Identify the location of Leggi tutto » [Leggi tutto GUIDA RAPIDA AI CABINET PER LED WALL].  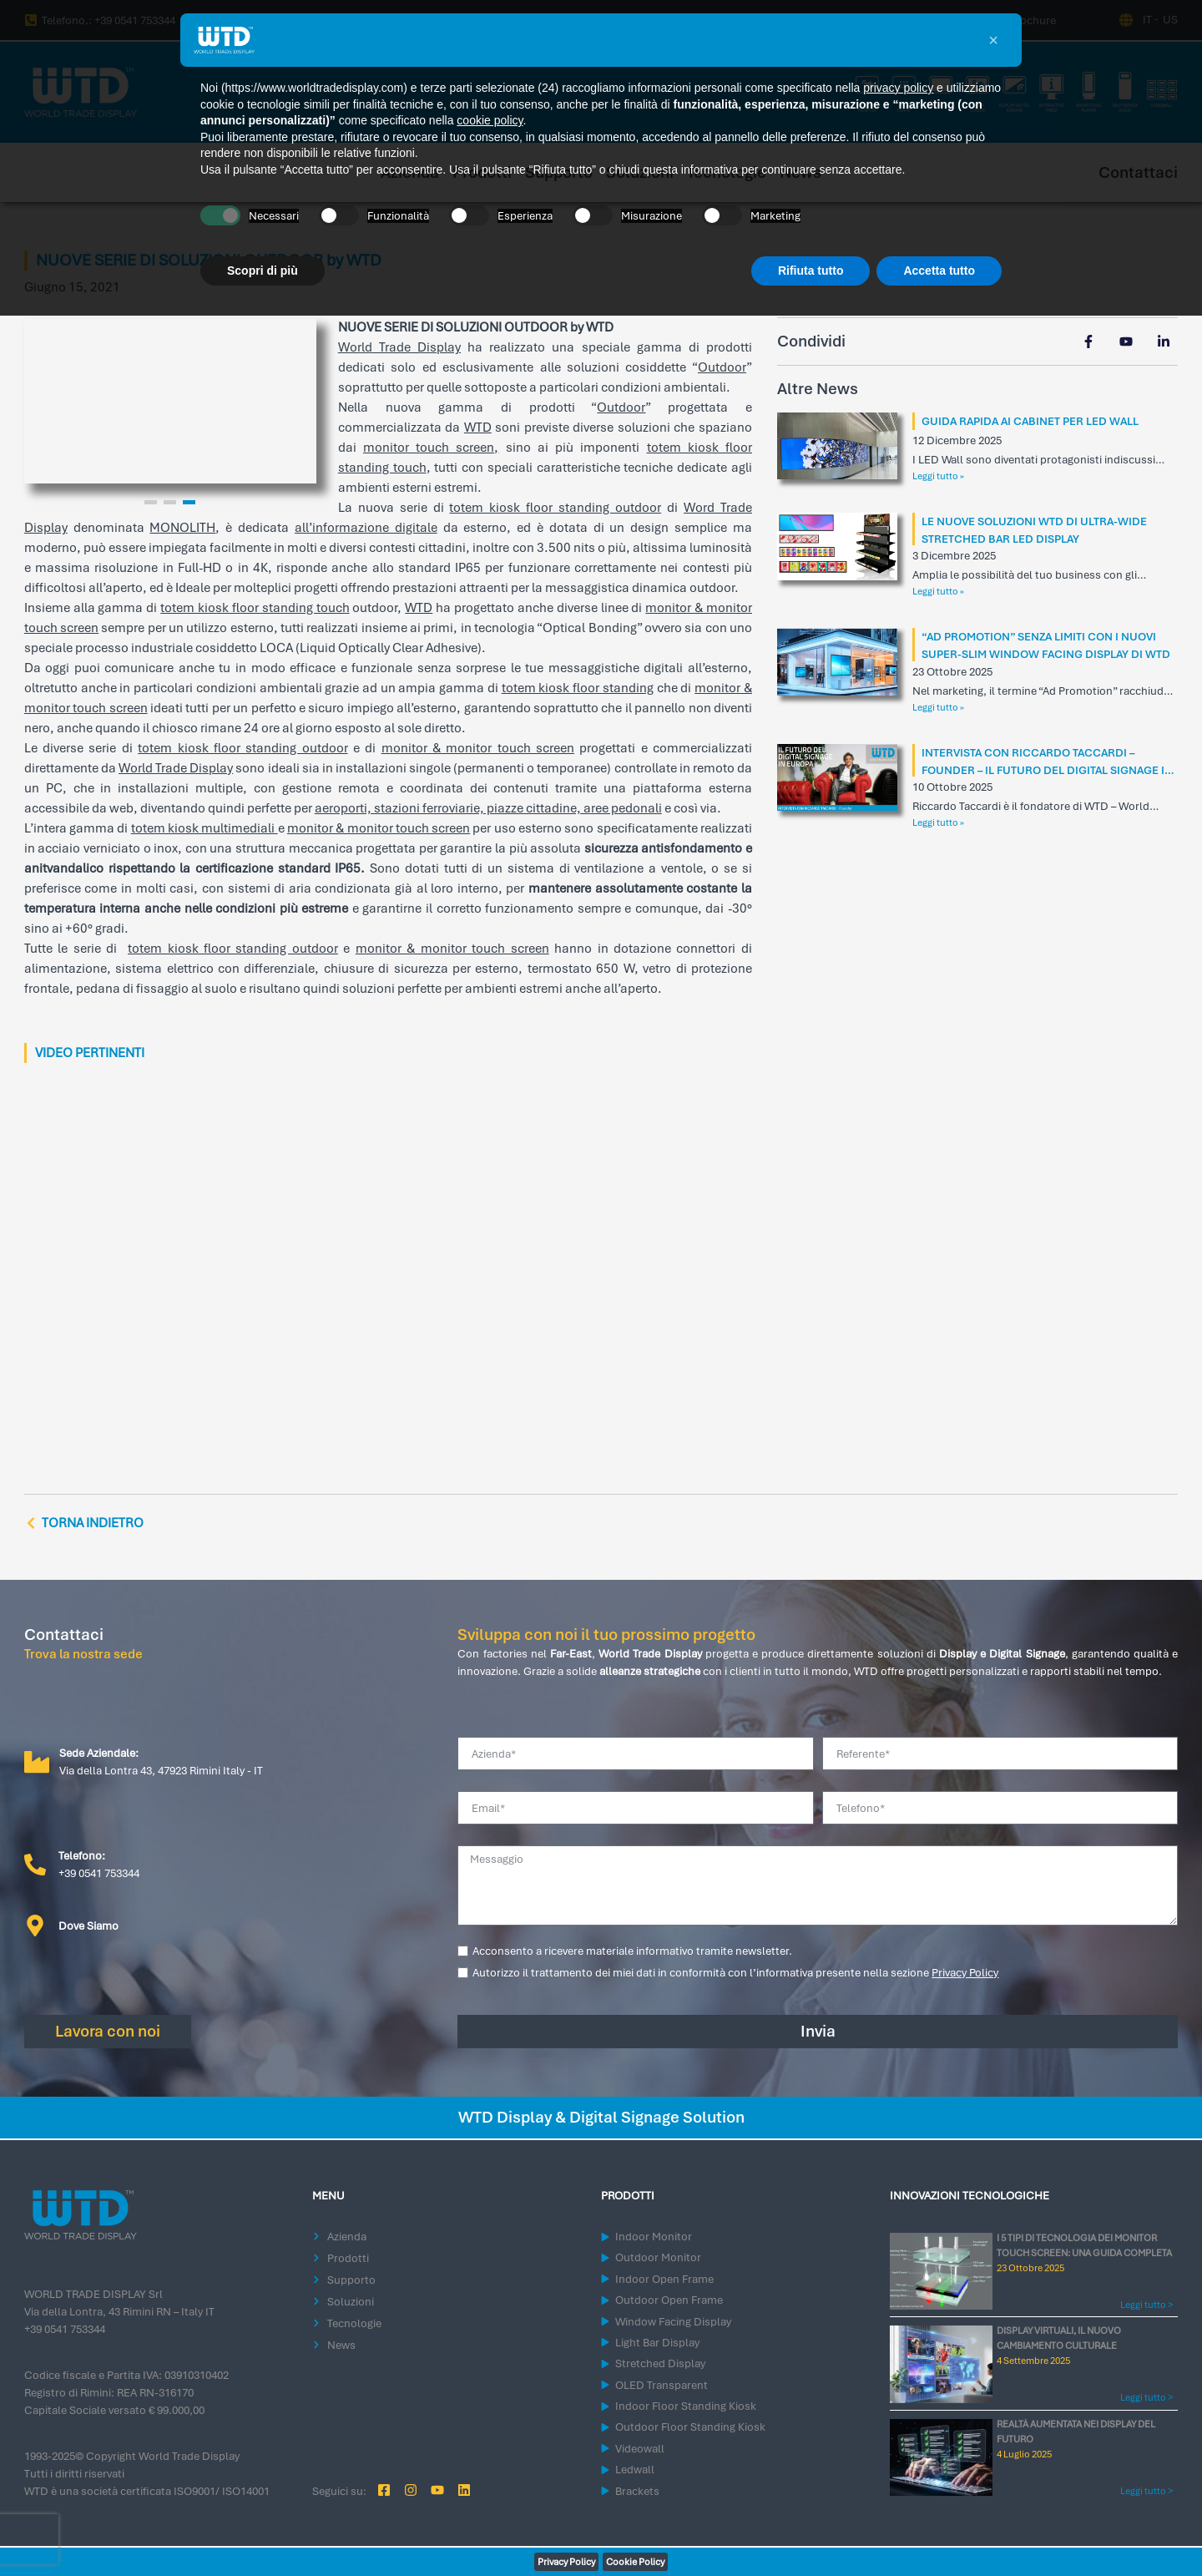
(938, 476).